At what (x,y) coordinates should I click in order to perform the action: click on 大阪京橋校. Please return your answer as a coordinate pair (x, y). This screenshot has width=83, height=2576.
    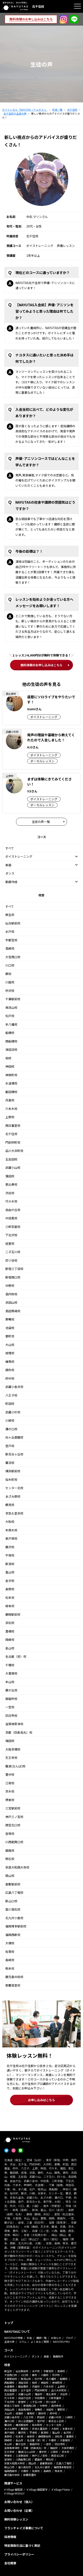
    Looking at the image, I should click on (12, 1749).